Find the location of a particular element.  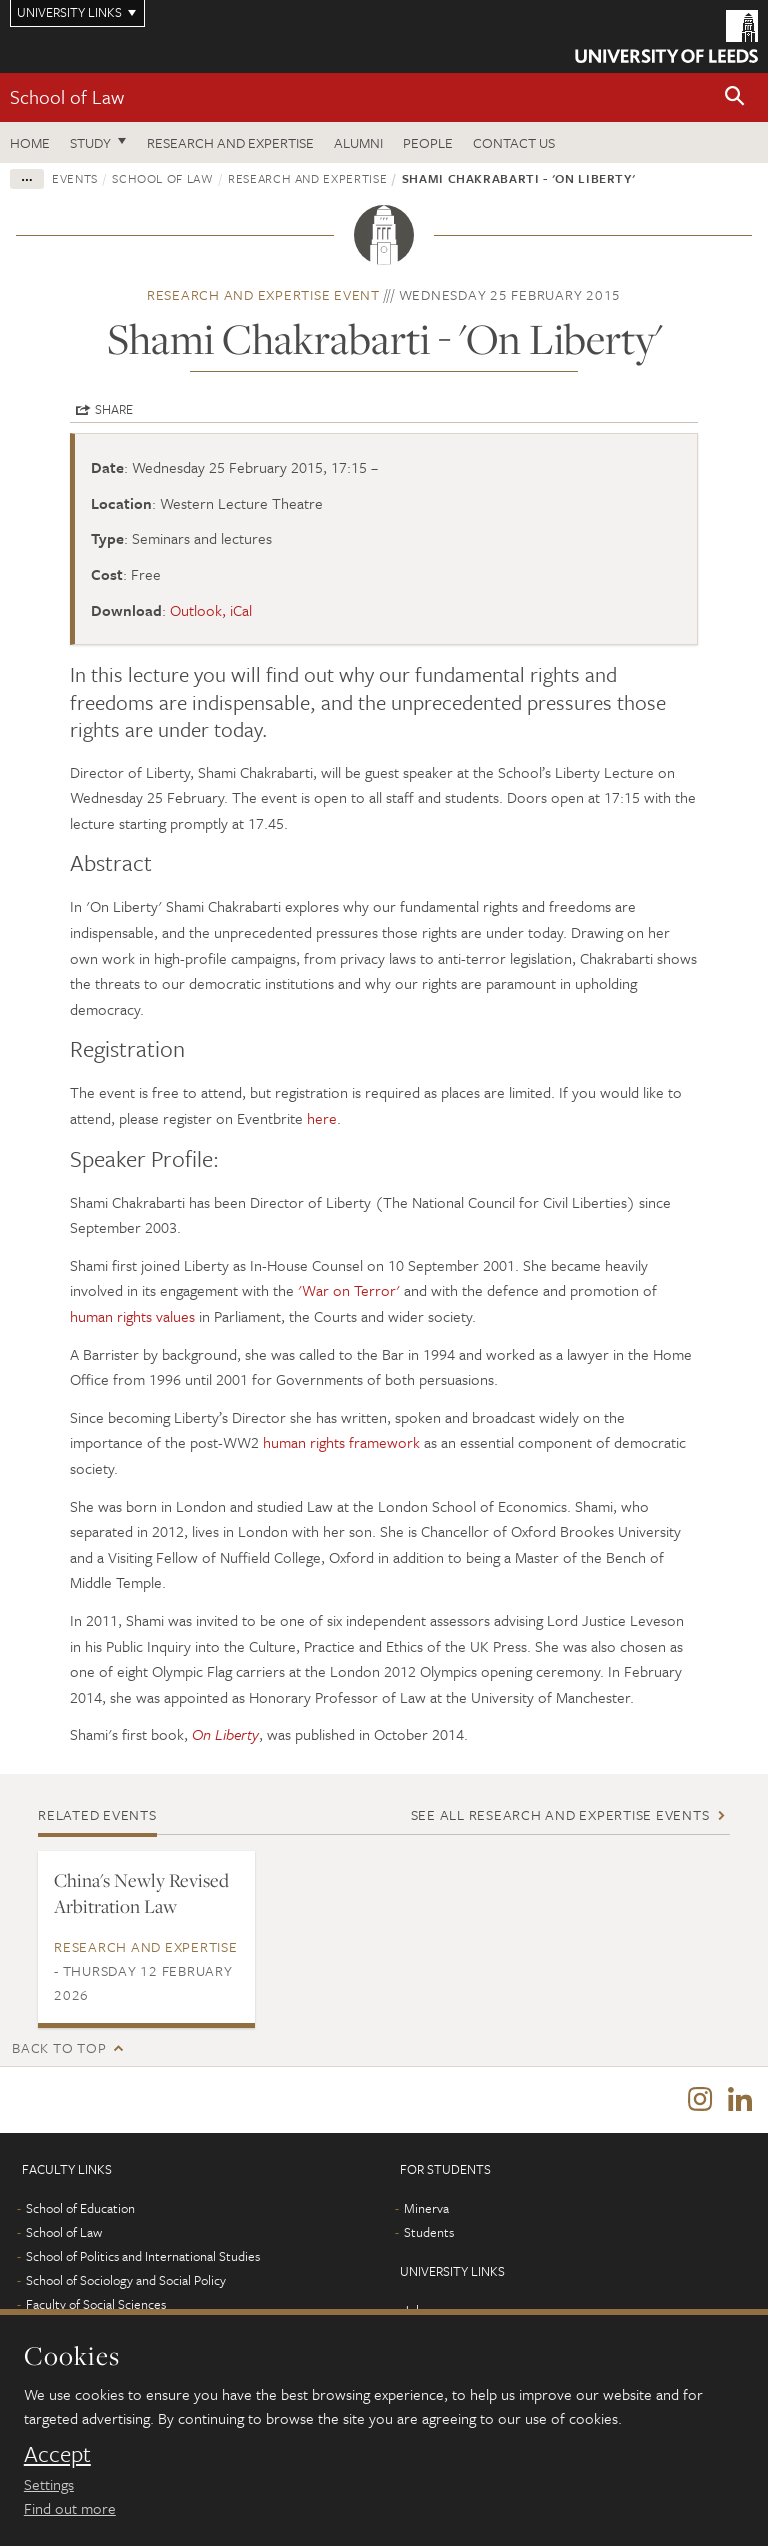

here is located at coordinates (320, 1118).